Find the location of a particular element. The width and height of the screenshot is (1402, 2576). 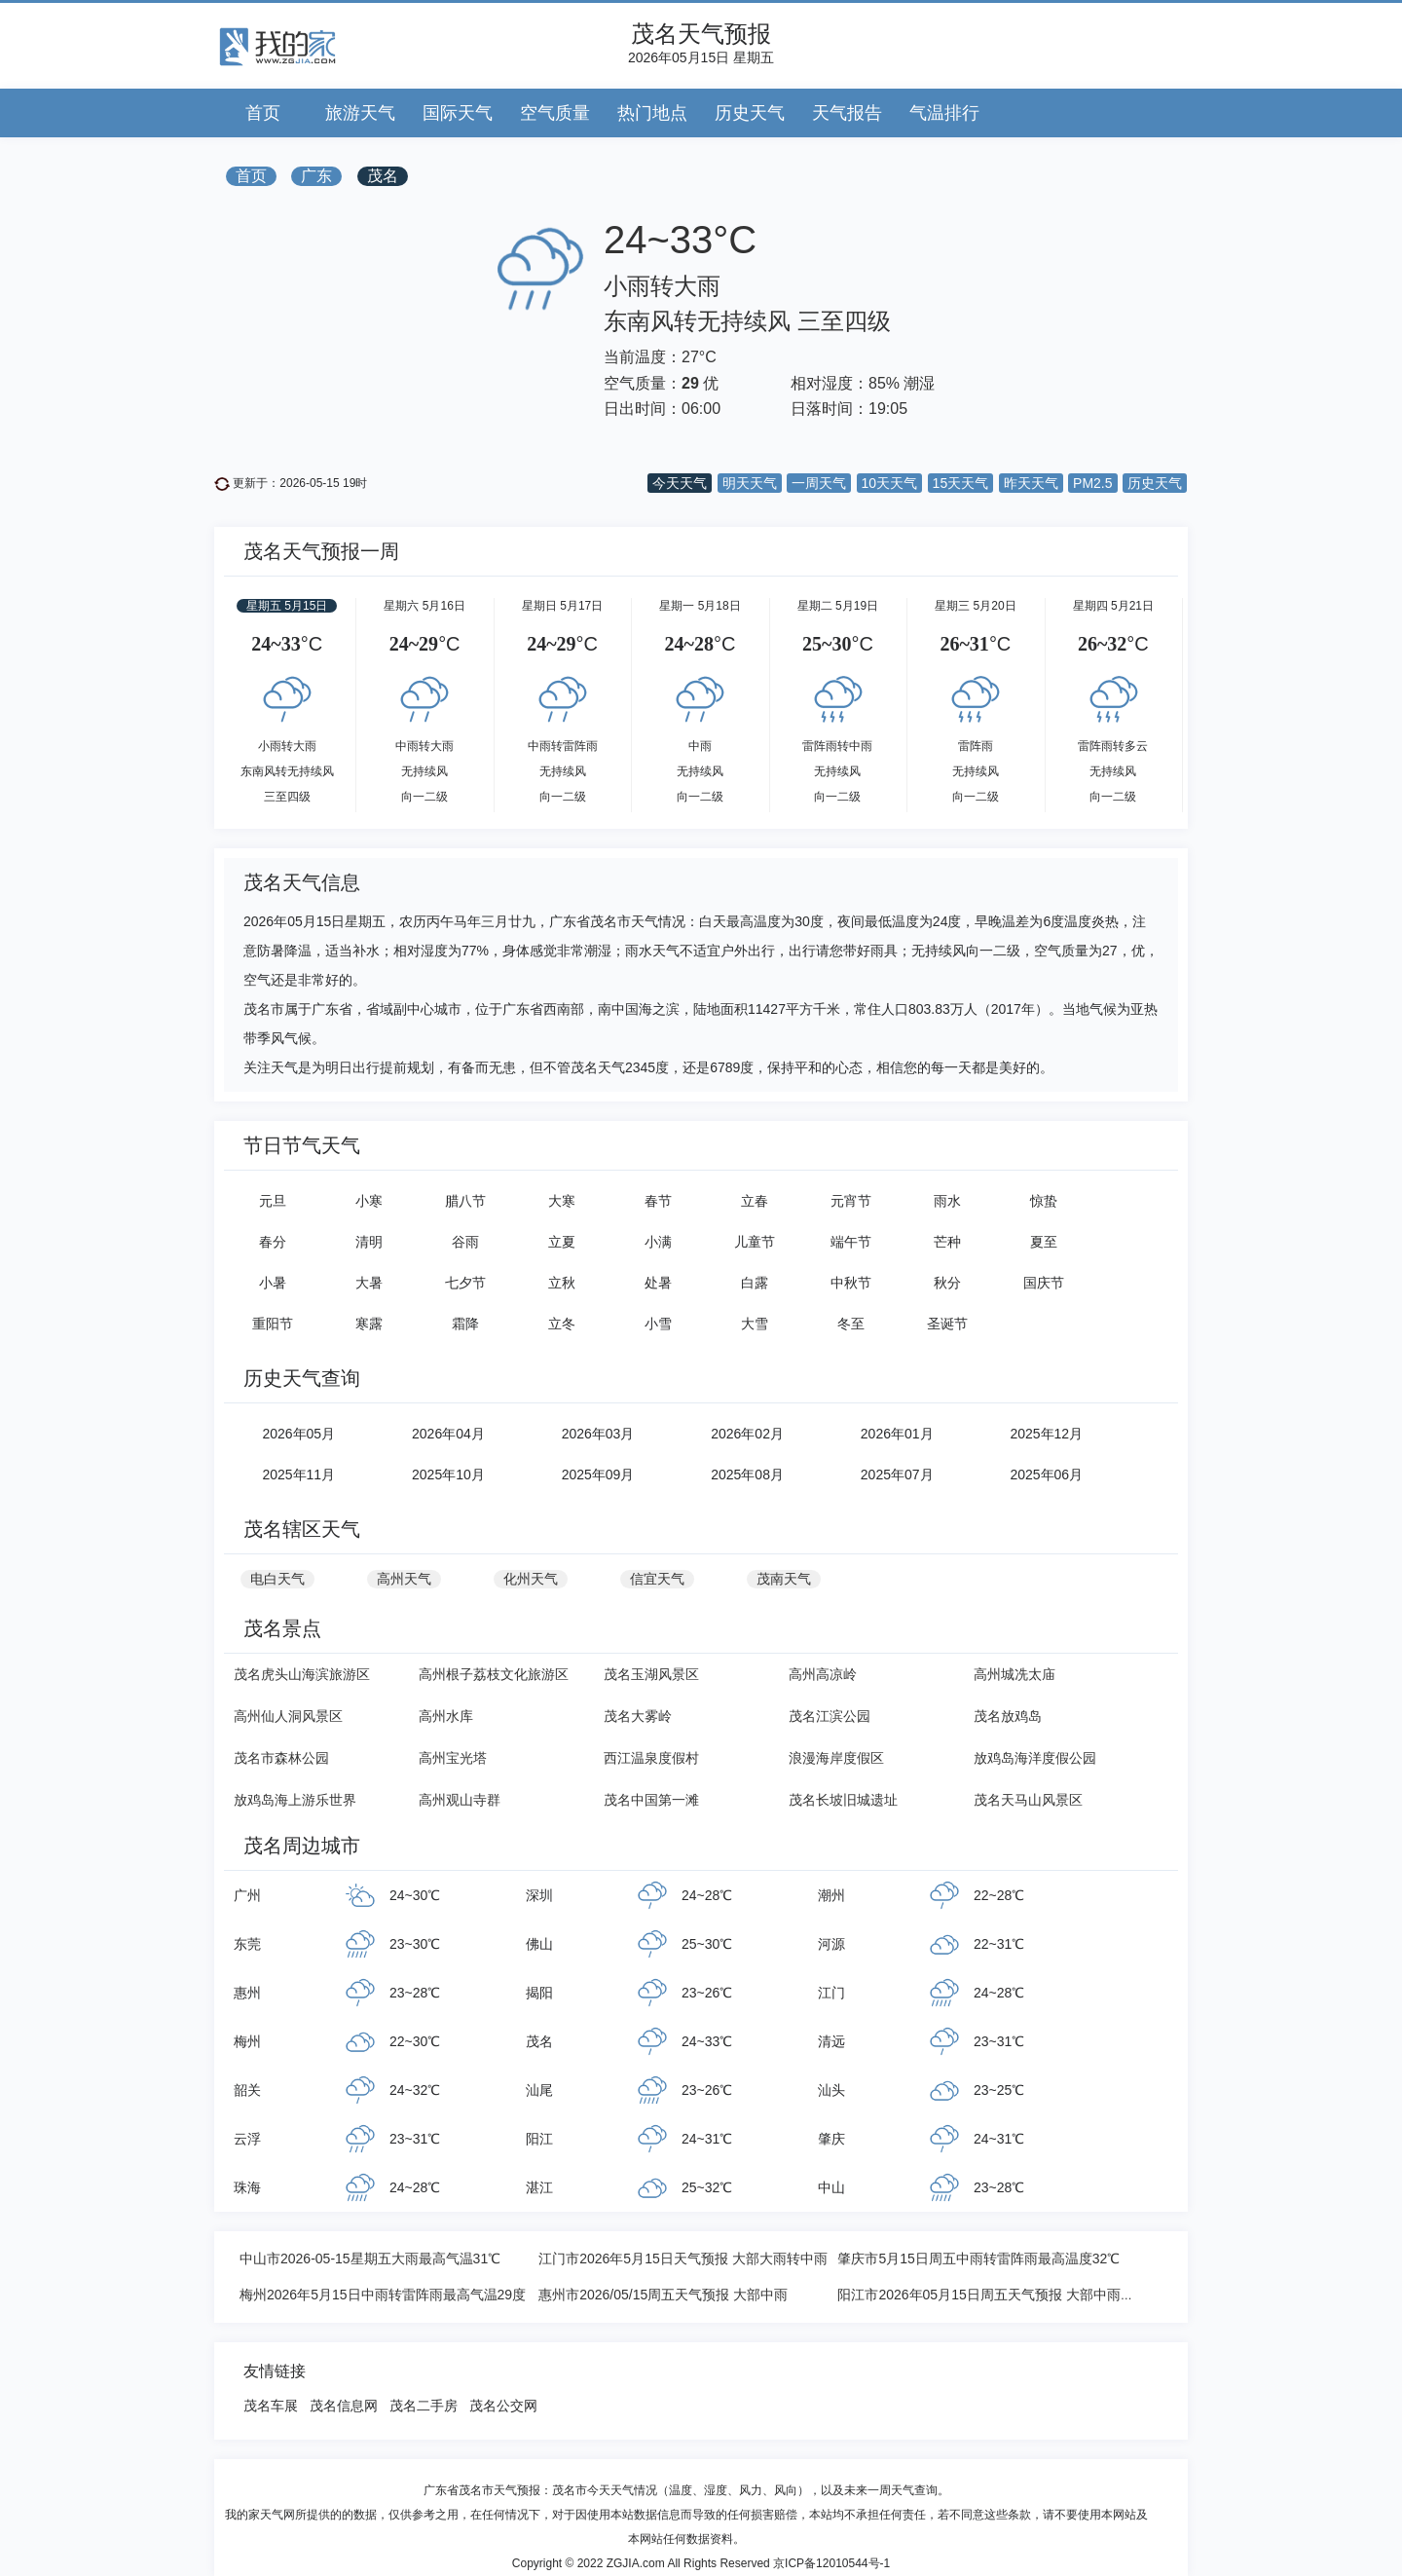

立秋 is located at coordinates (561, 1282).